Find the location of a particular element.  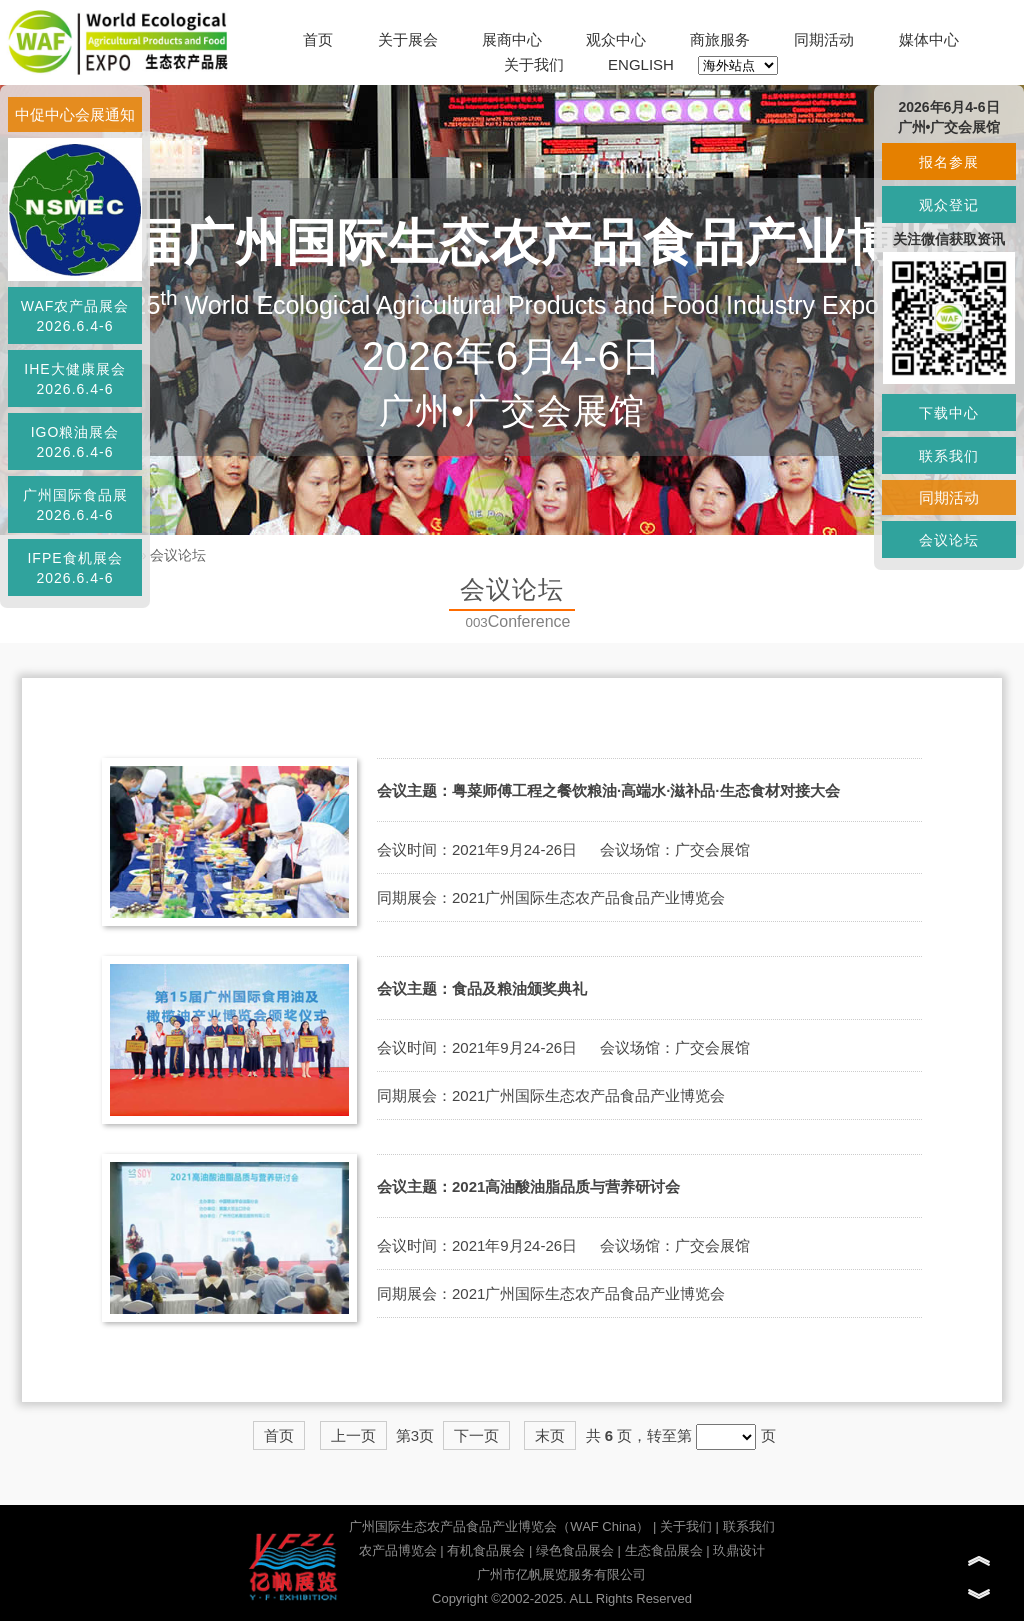

会议主题：2021高油酸油脂品质与营养研讨会 is located at coordinates (528, 1186).